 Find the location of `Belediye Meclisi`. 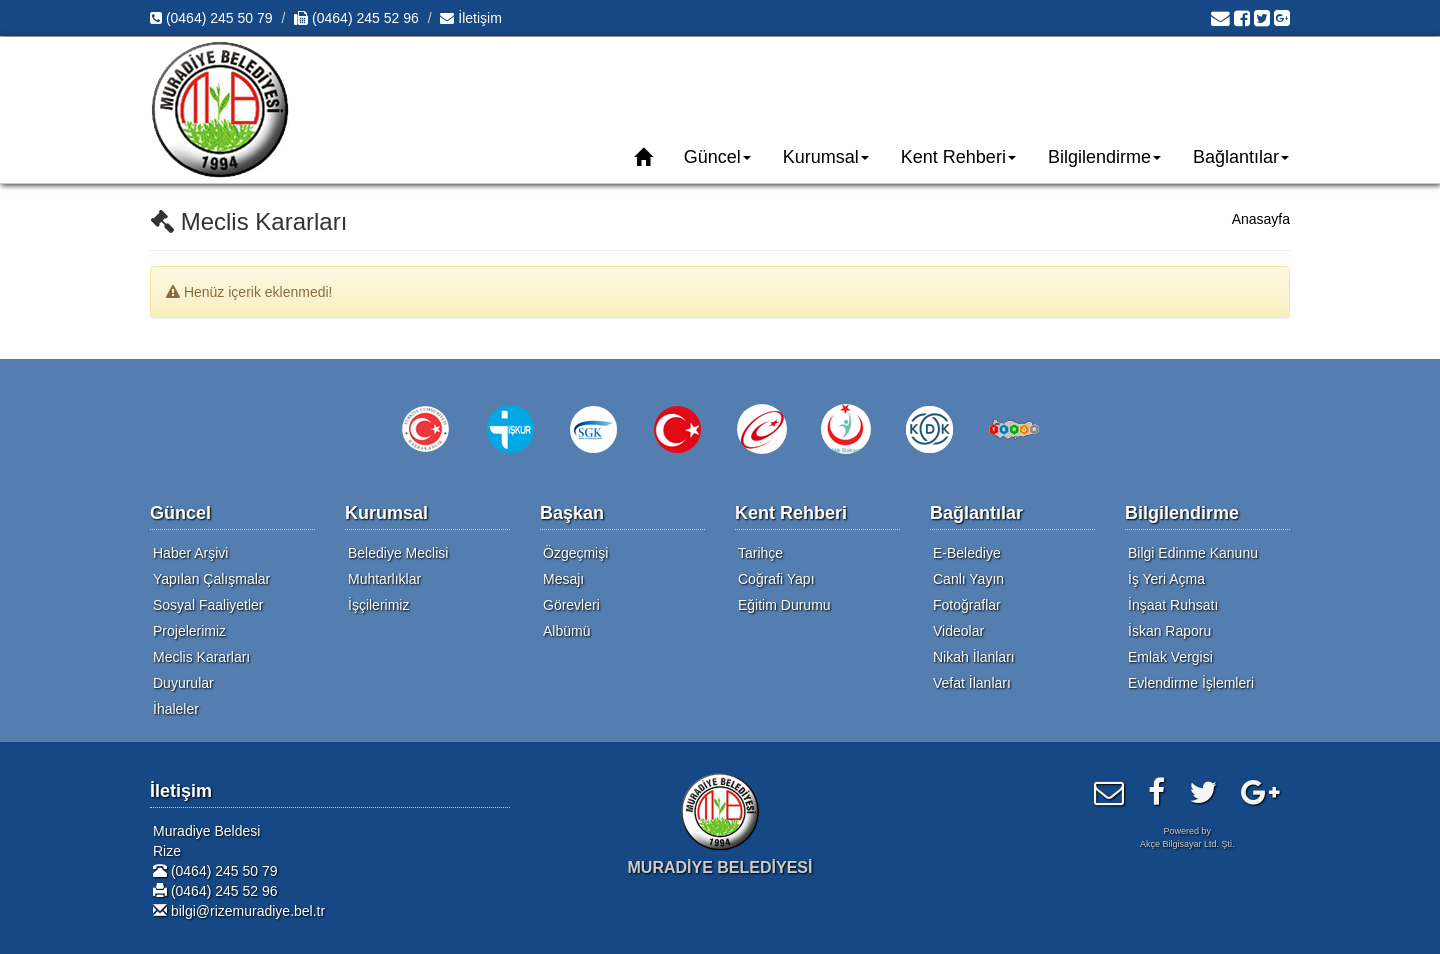

Belediye Meclisi is located at coordinates (398, 553).